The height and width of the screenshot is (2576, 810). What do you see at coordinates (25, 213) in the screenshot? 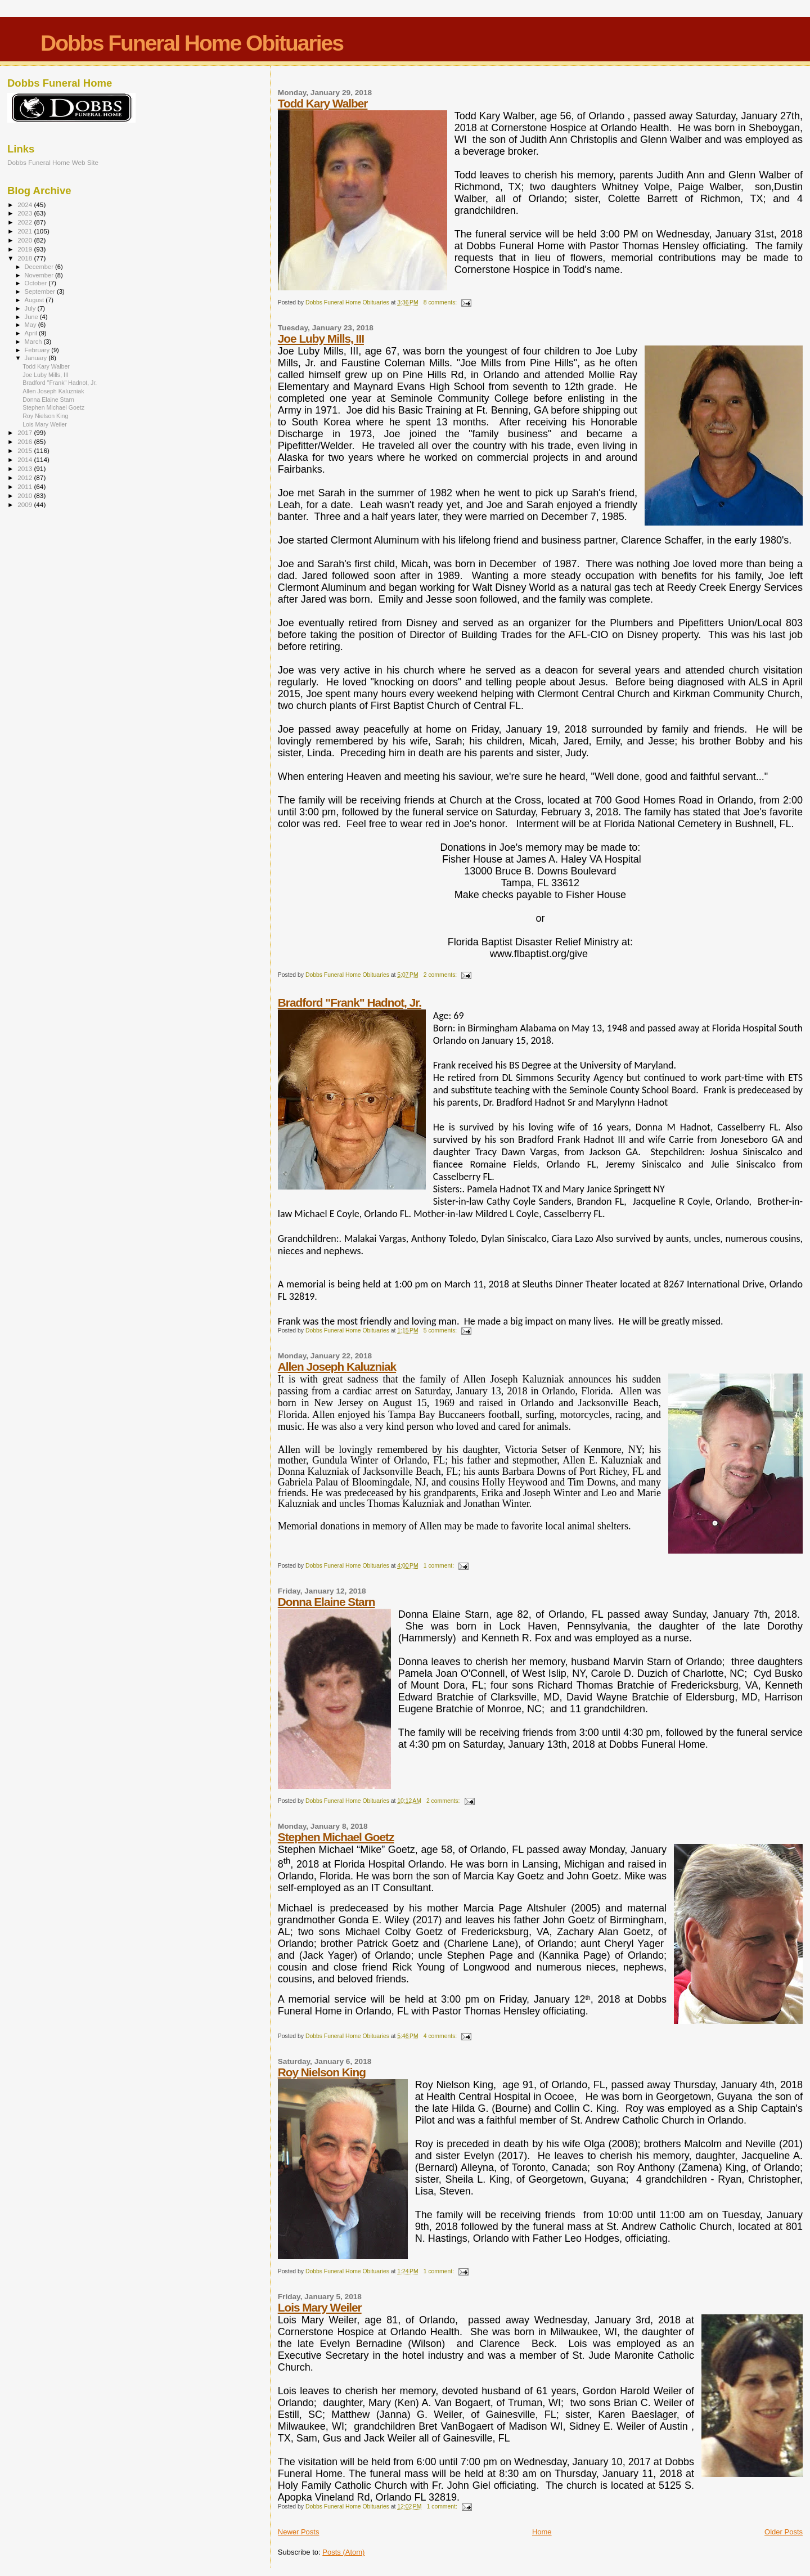
I see `2023` at bounding box center [25, 213].